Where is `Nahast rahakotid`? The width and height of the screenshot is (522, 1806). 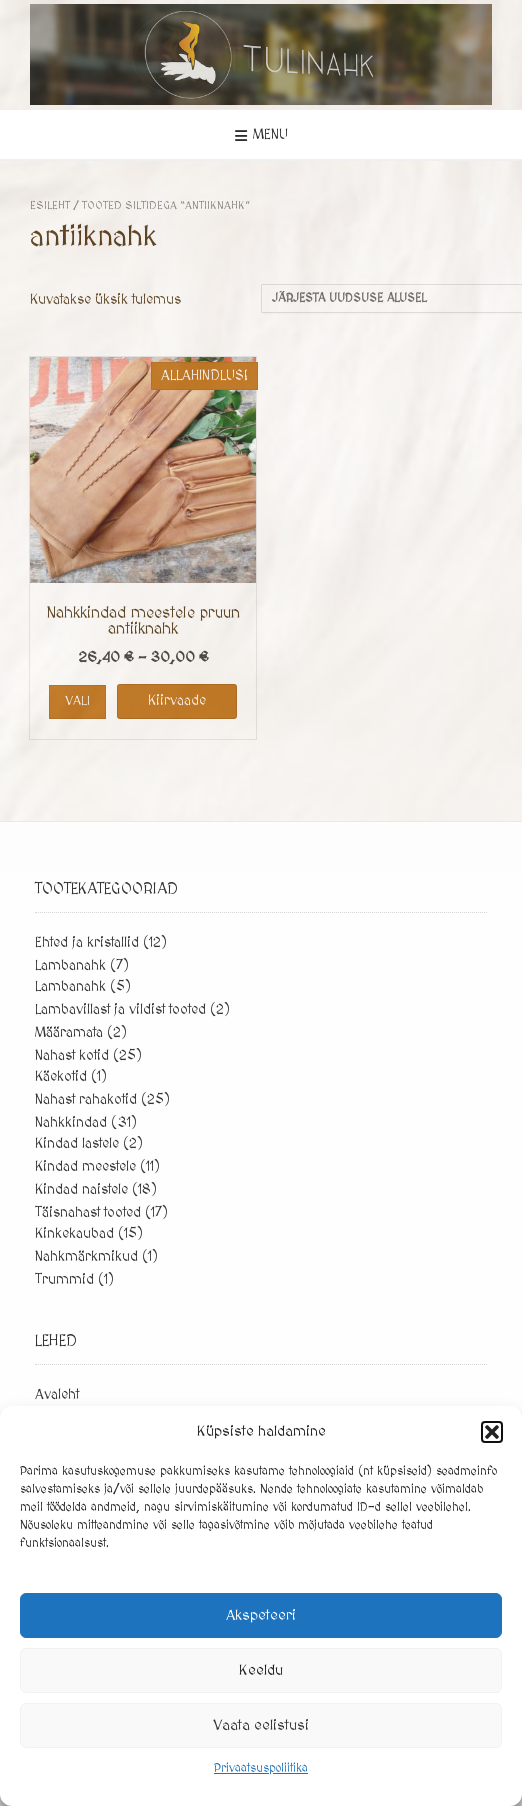
Nahast rahakotid is located at coordinates (86, 1100).